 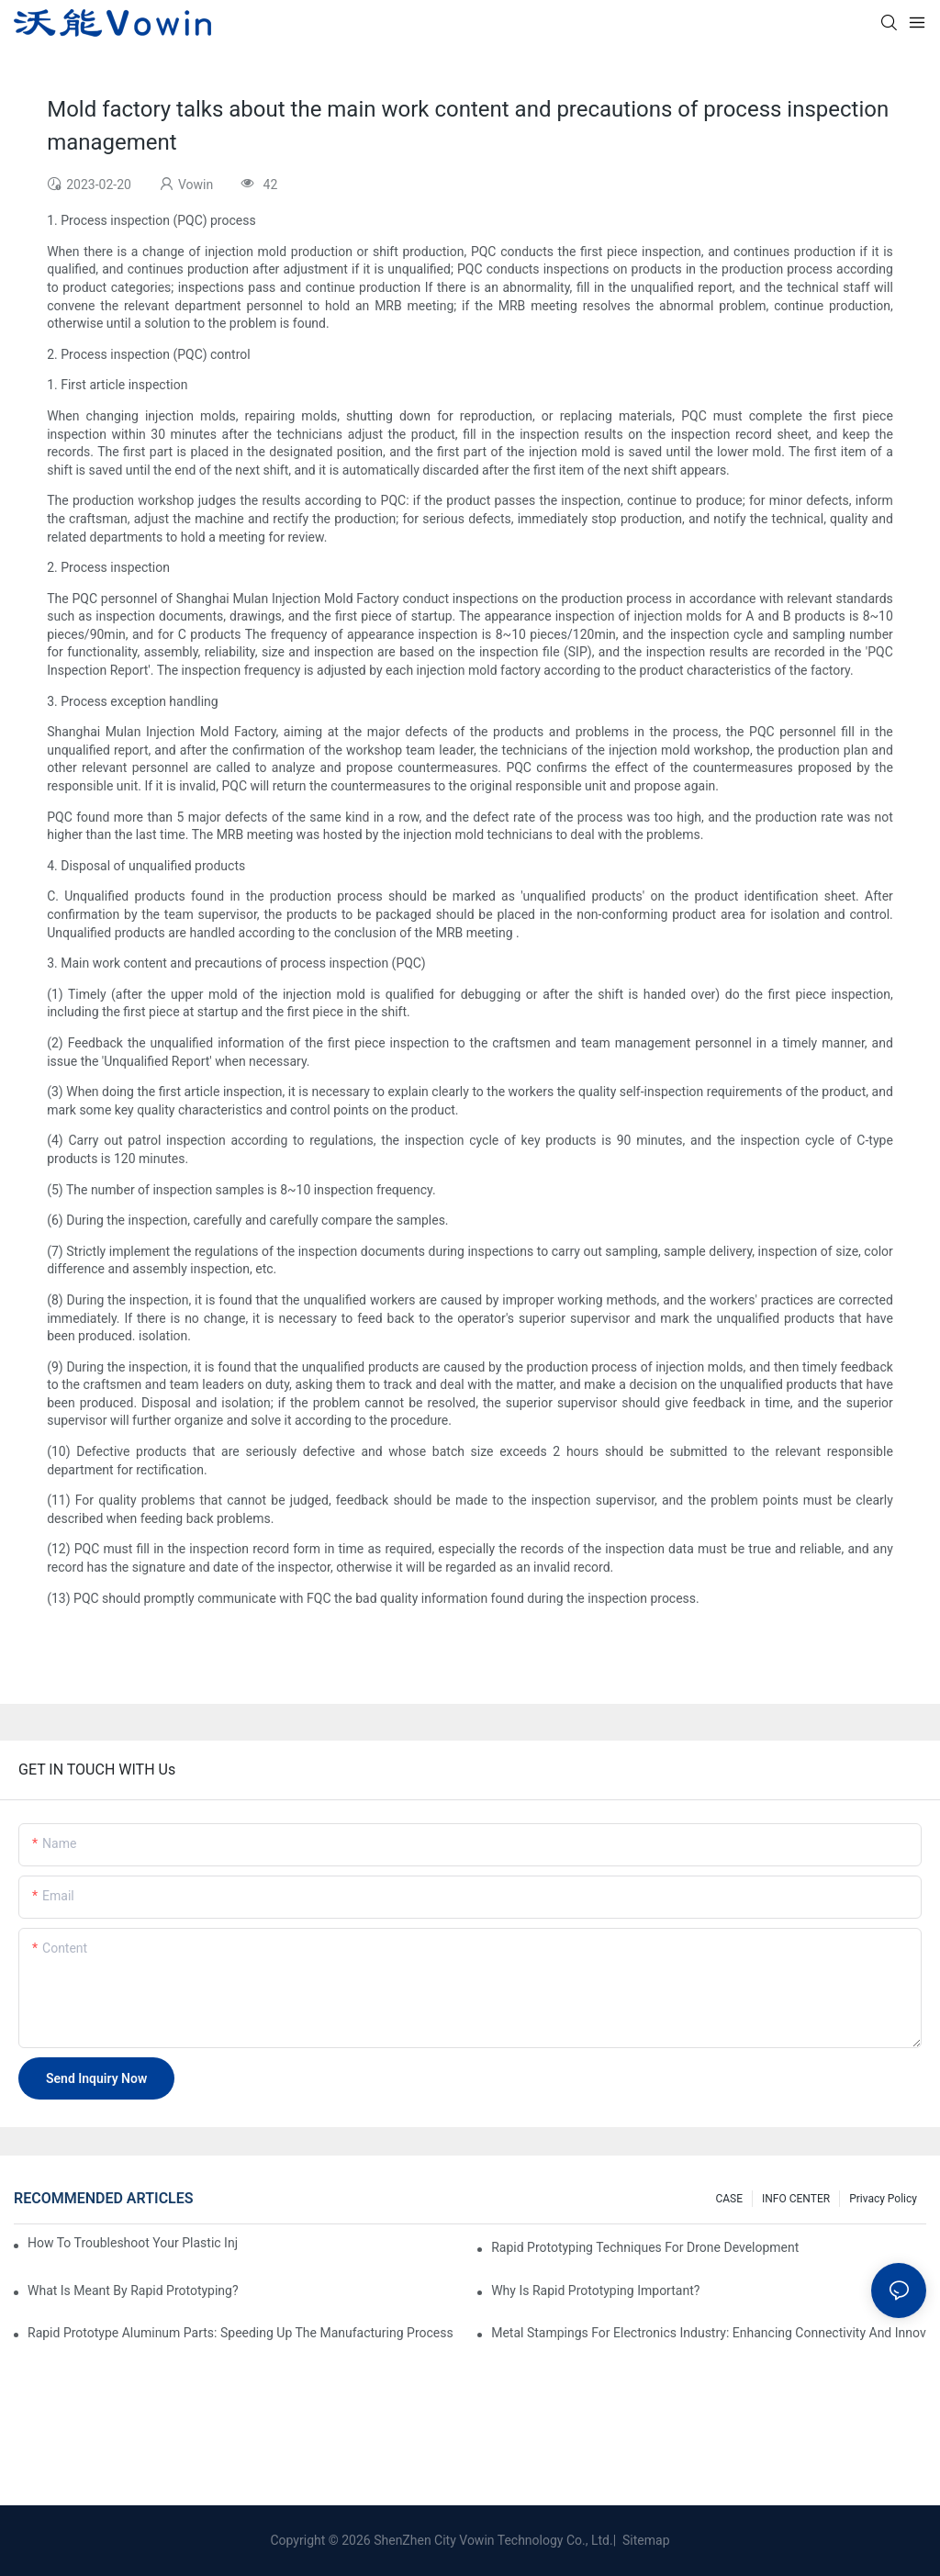 What do you see at coordinates (645, 2247) in the screenshot?
I see `Rapid Prototyping Techniques for Drone Development` at bounding box center [645, 2247].